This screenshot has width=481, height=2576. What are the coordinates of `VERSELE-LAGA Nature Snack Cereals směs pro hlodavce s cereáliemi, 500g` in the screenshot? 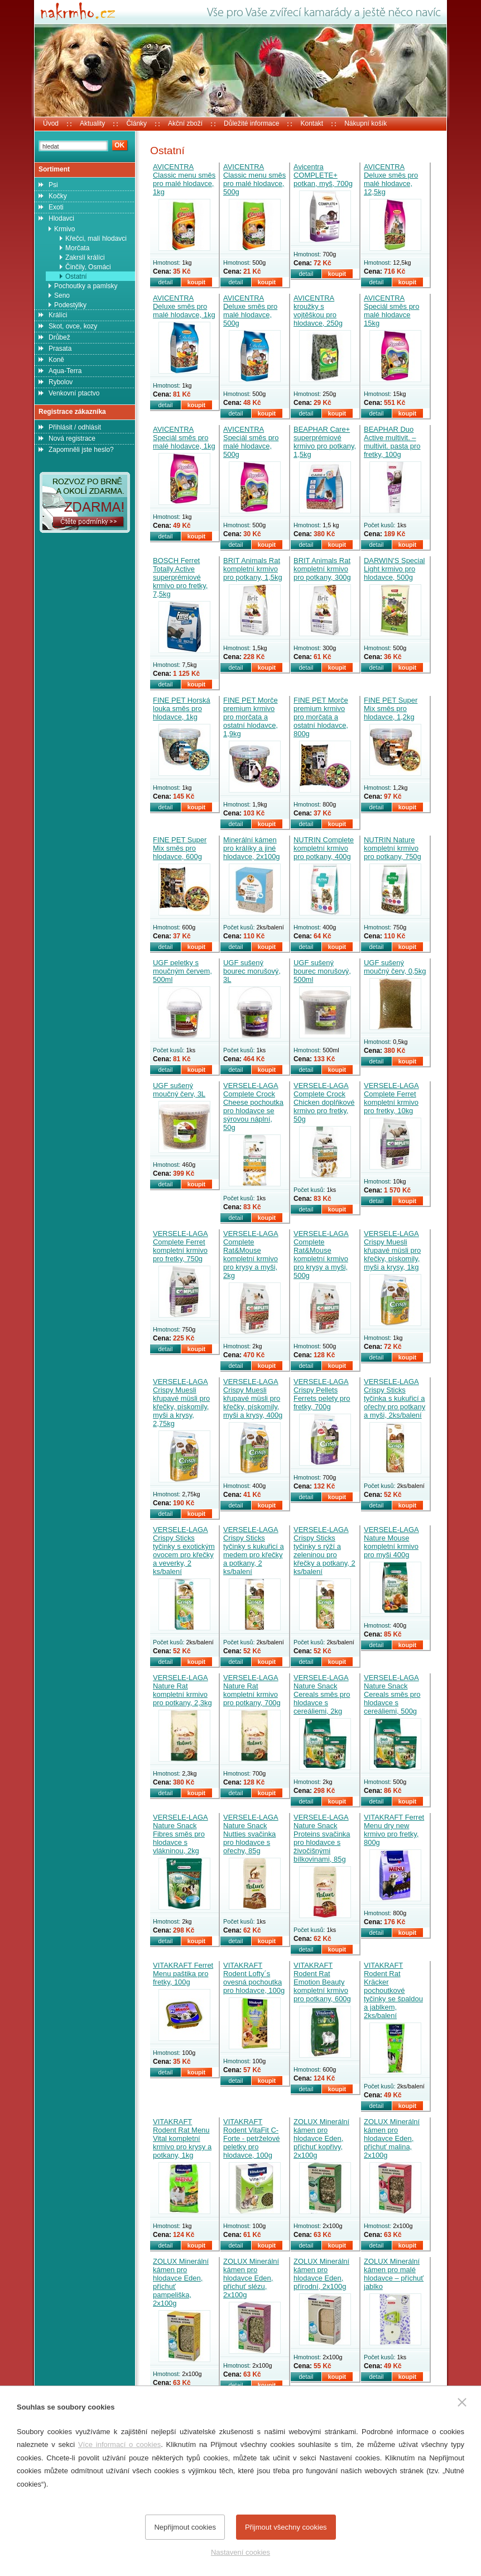 It's located at (392, 1694).